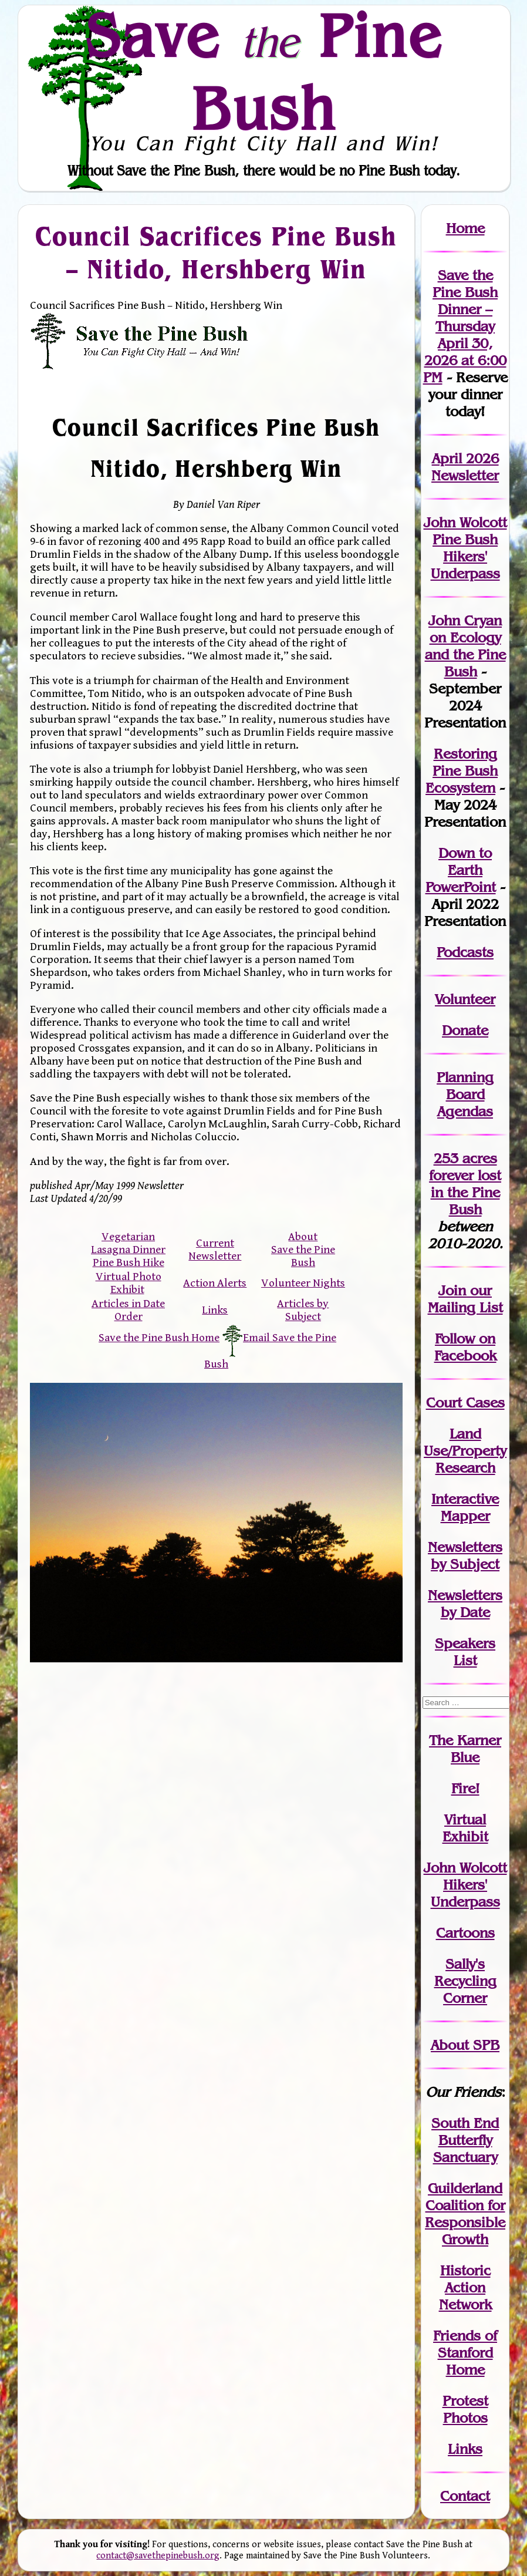  I want to click on Historic Action Network, so click(465, 2287).